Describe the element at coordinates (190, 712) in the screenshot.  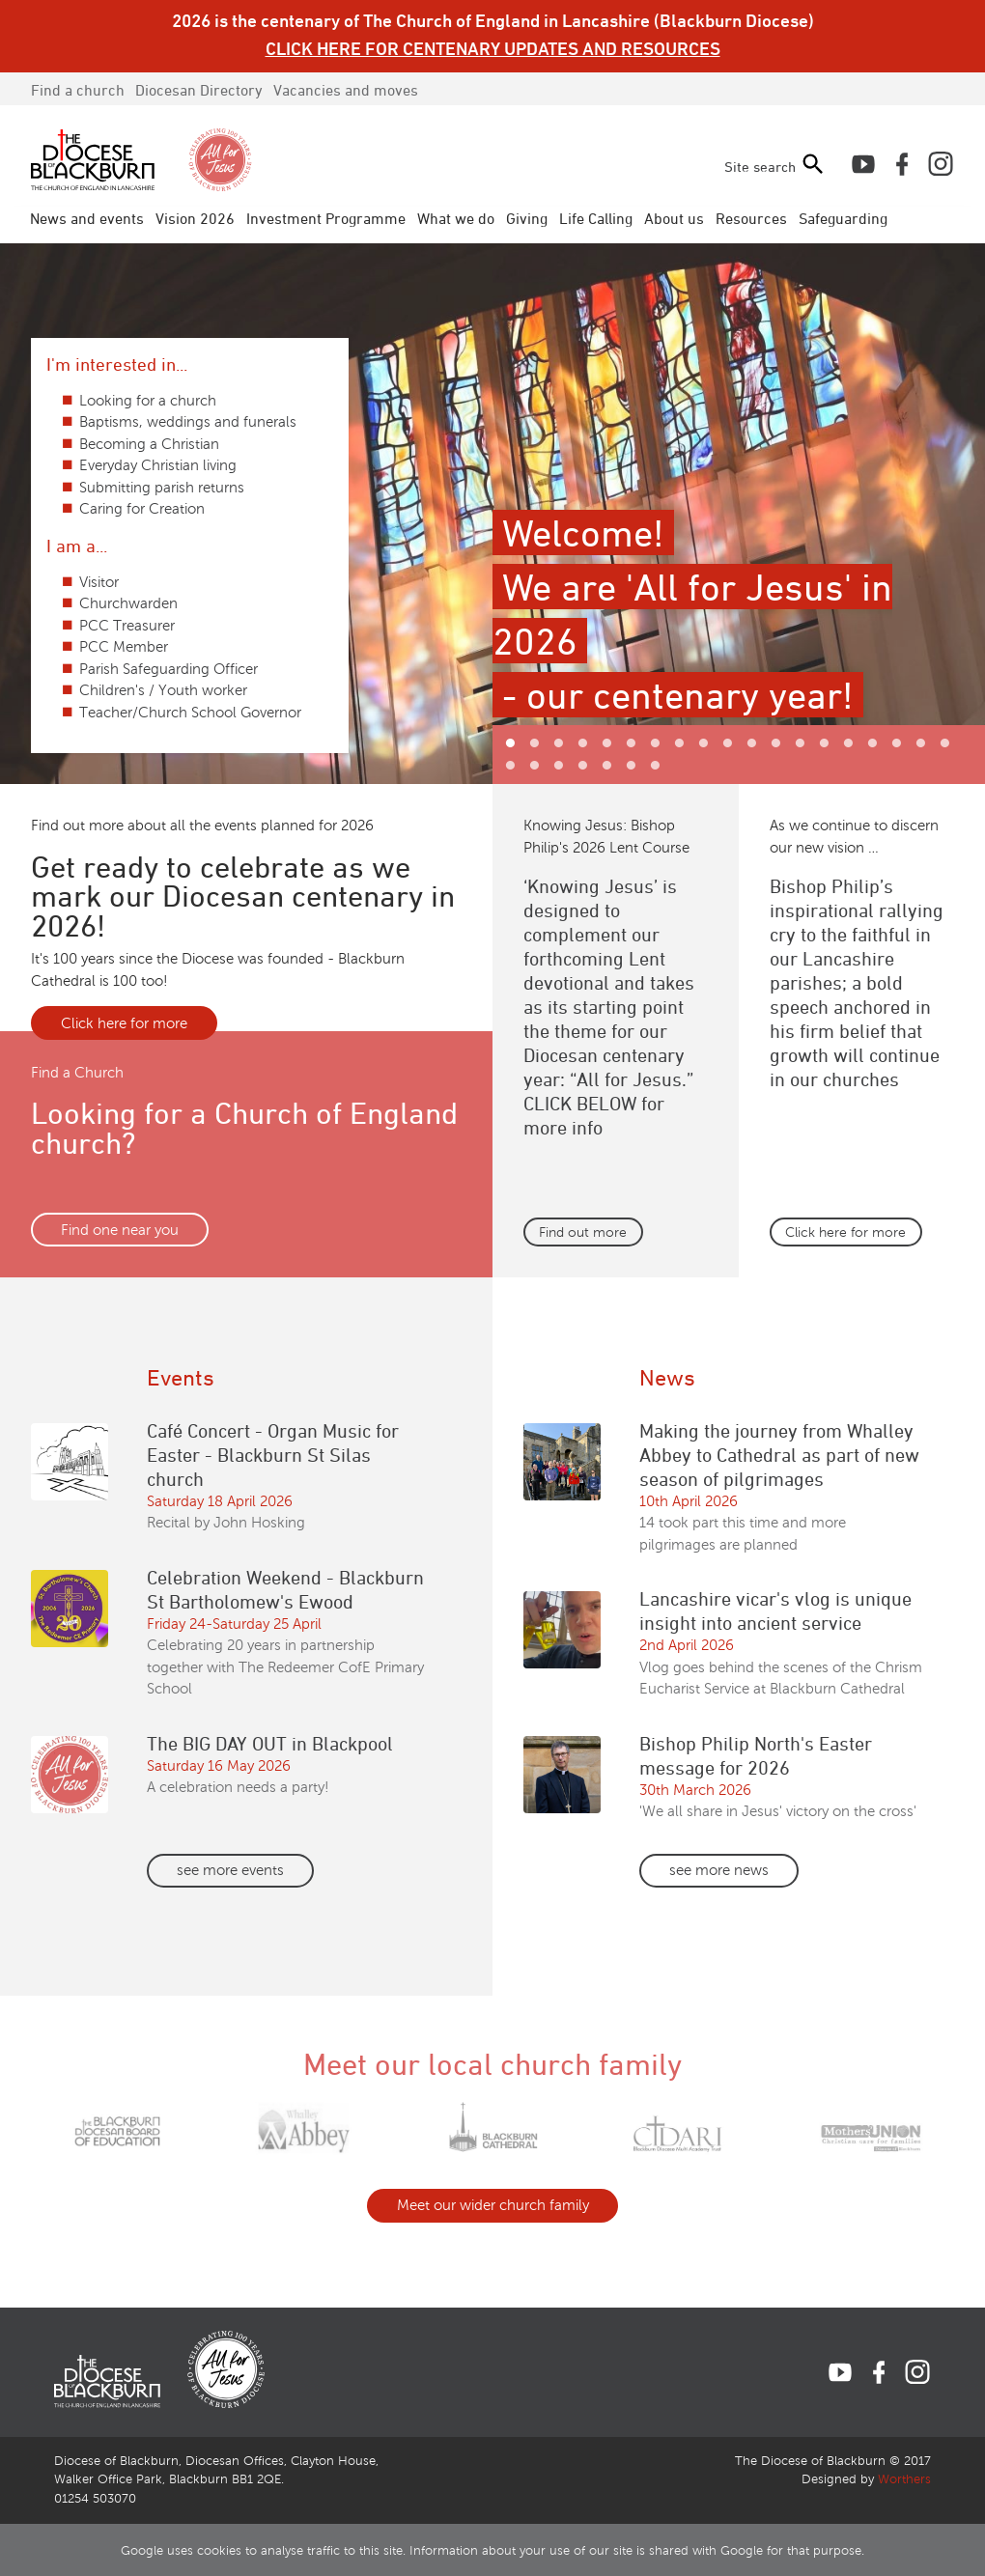
I see `Teacher/Church School Governor` at that location.